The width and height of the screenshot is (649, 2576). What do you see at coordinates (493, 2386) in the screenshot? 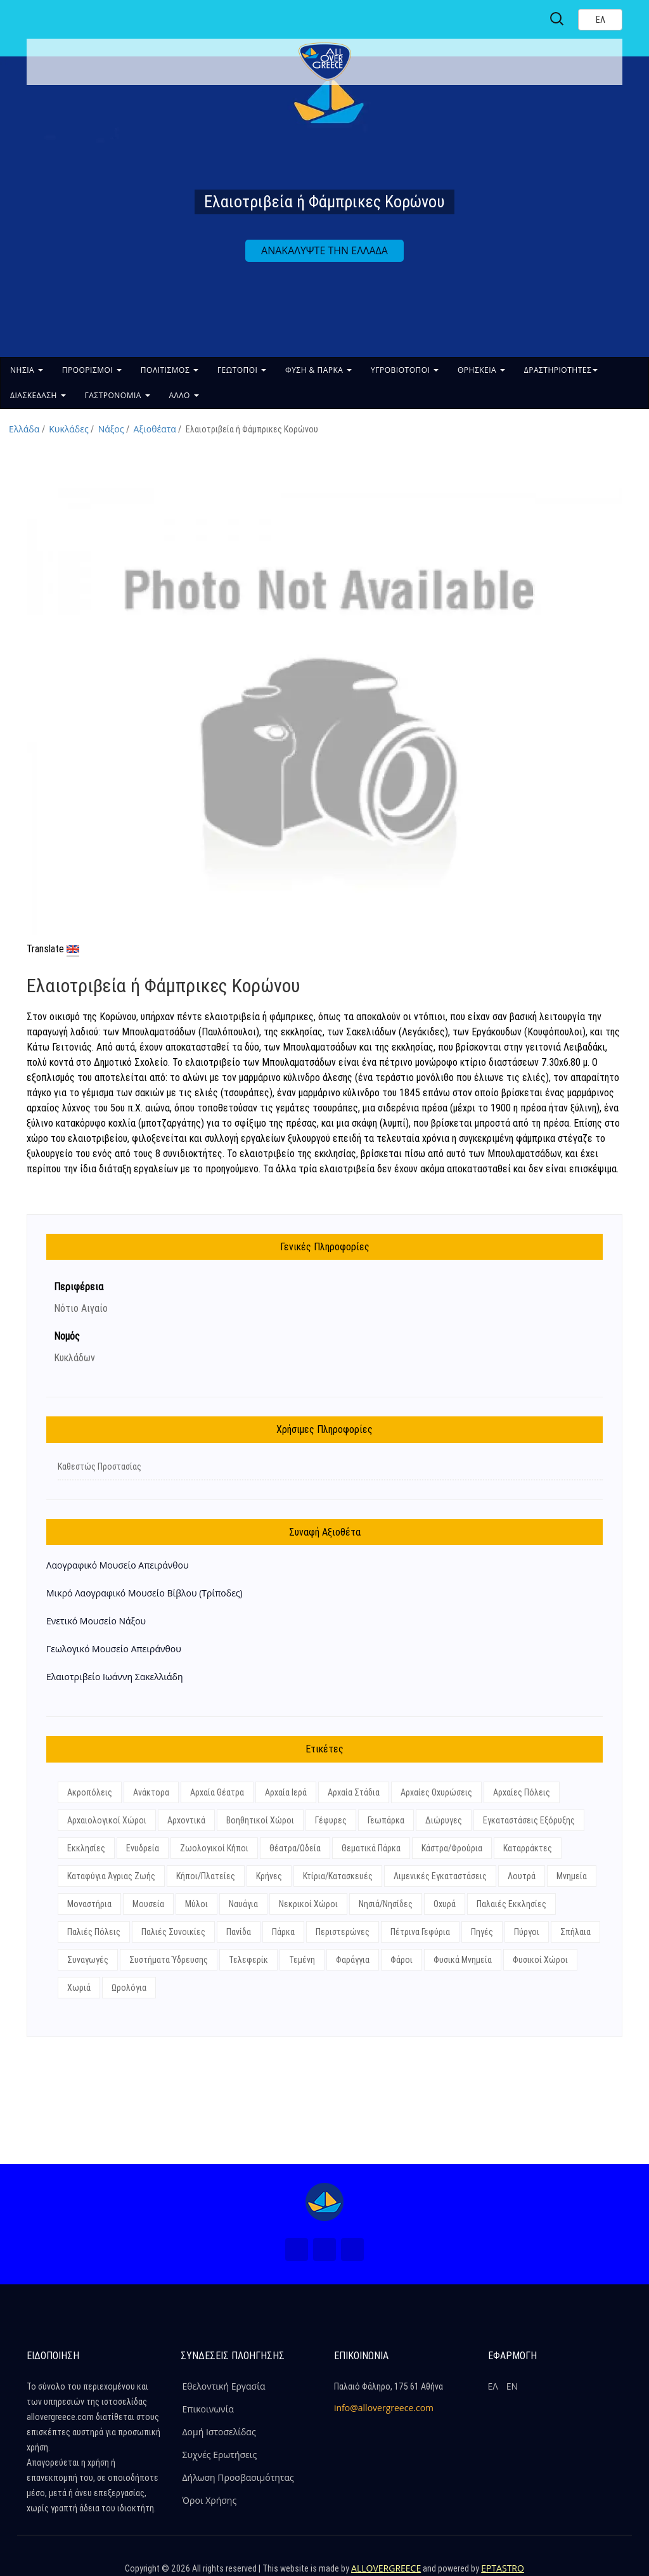
I see `ΕΛ` at bounding box center [493, 2386].